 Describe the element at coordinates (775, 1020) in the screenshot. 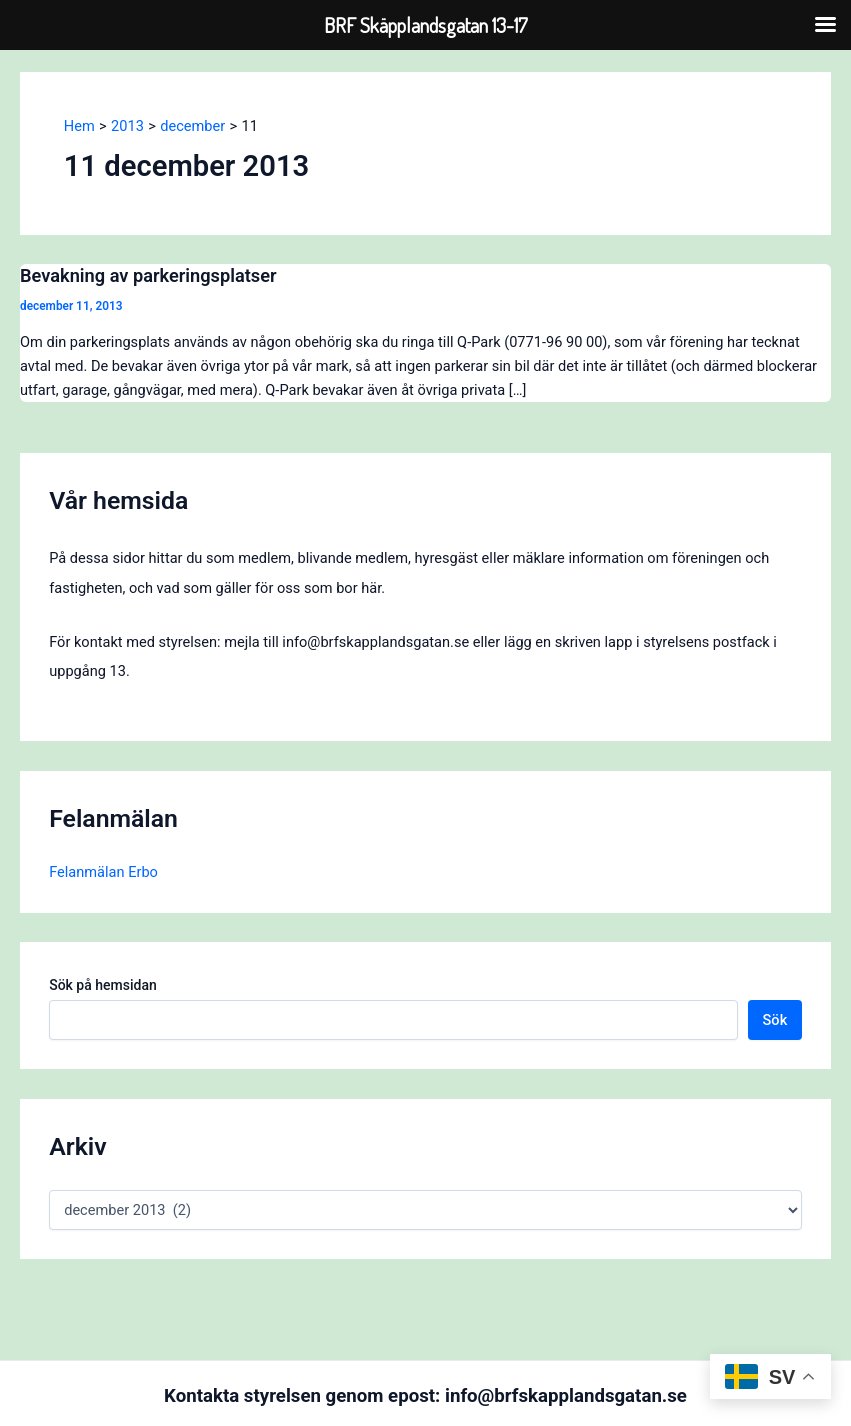

I see `Sök` at that location.